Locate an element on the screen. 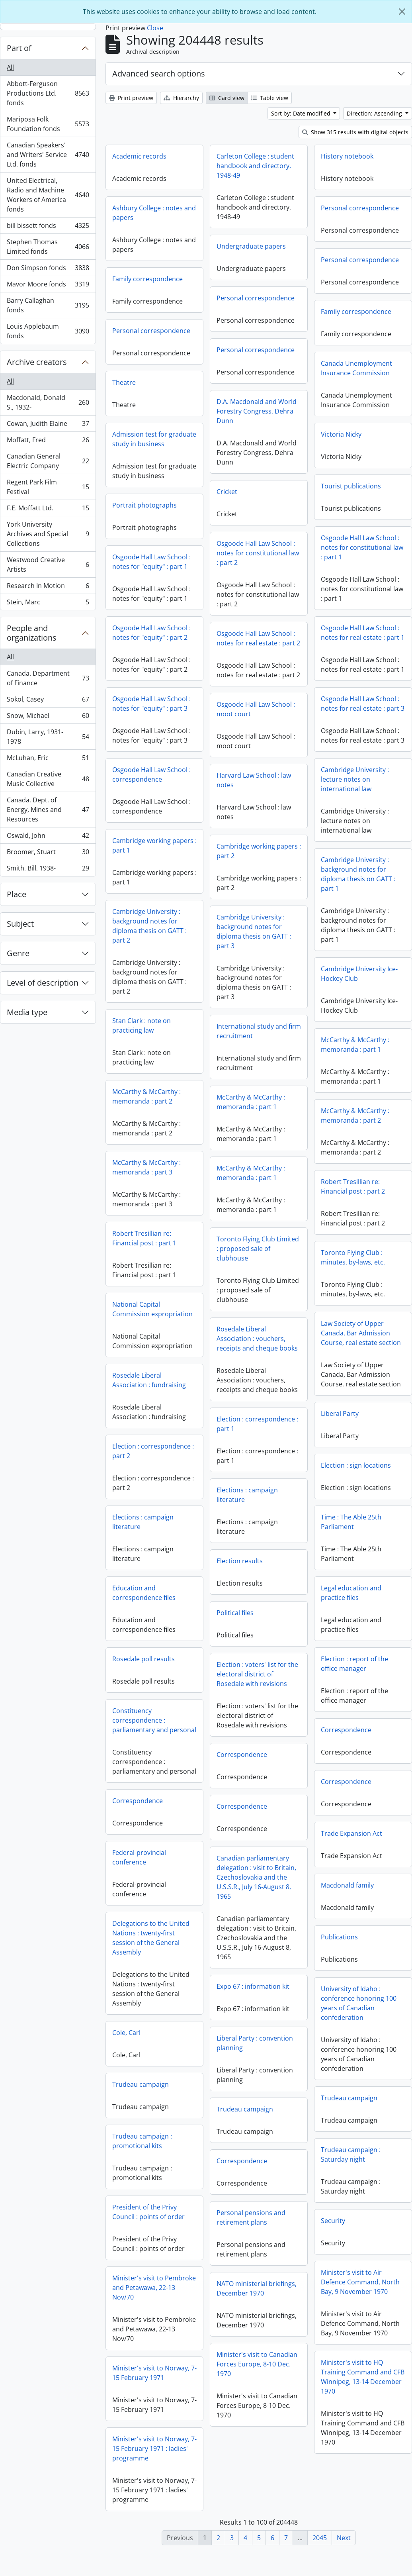  Macdonald, Donald S., 1932- is located at coordinates (47, 402).